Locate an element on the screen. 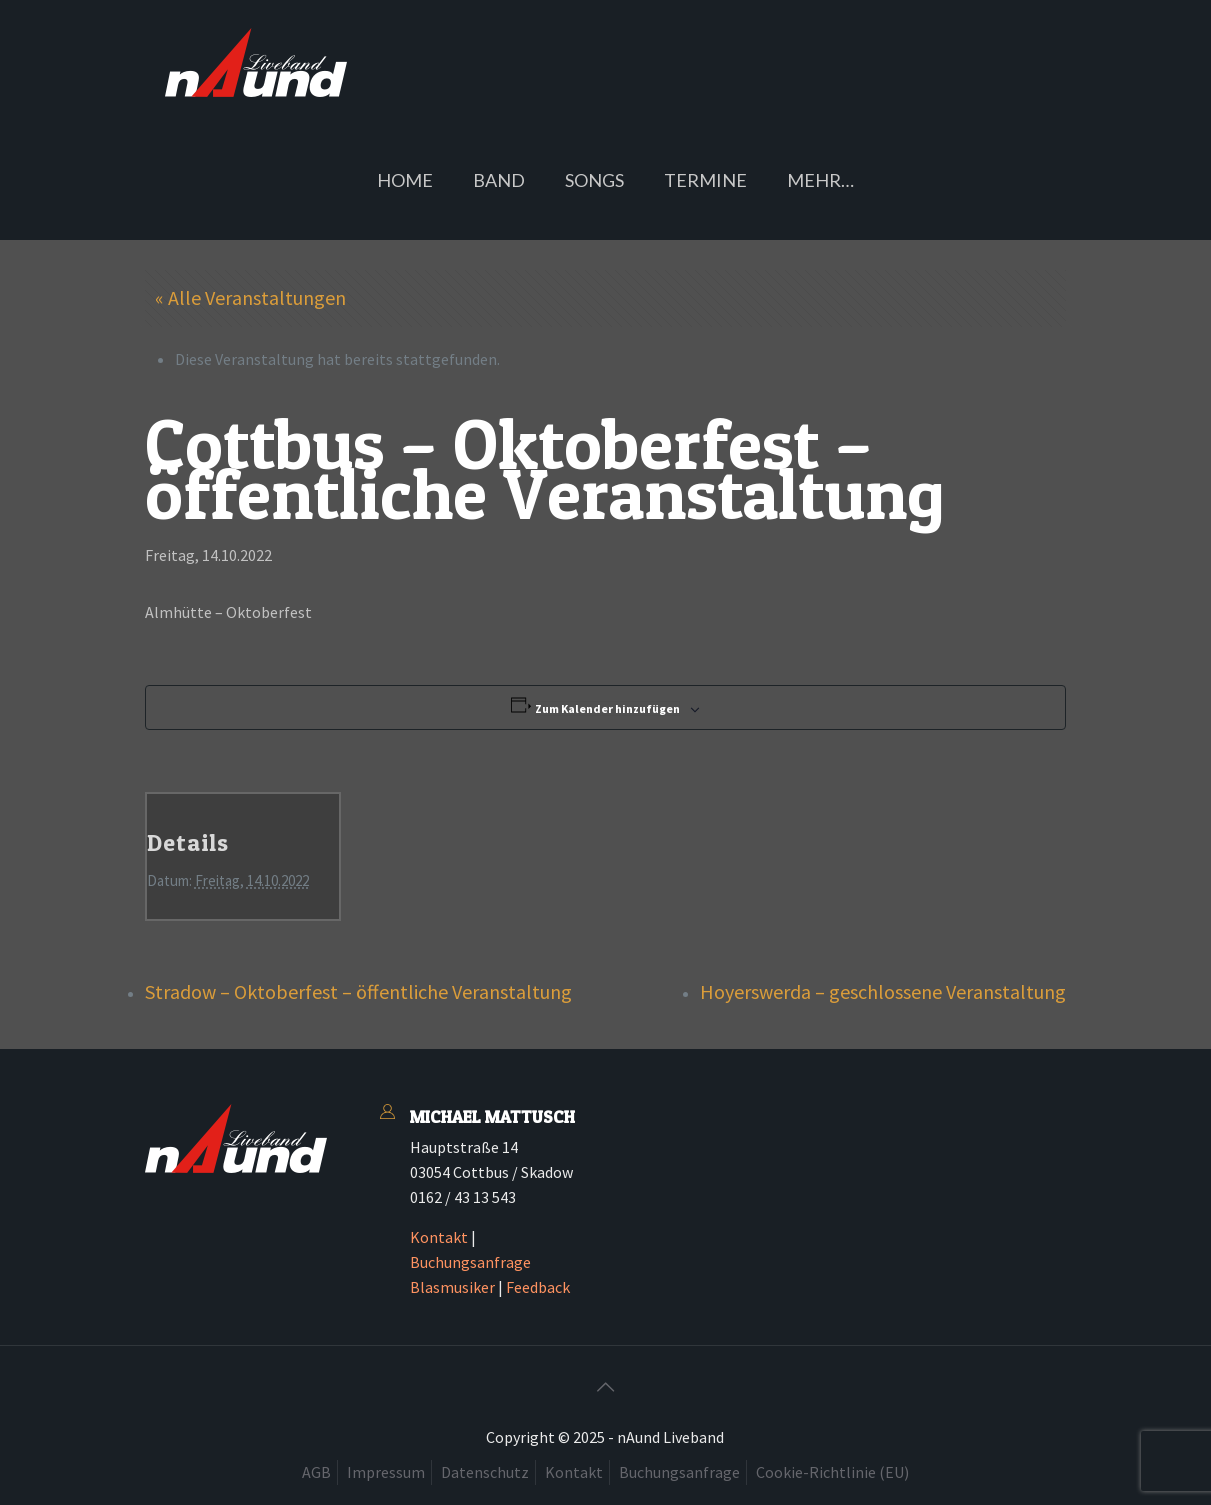 This screenshot has height=1505, width=1211. « Alle Veranstaltungen is located at coordinates (250, 297).